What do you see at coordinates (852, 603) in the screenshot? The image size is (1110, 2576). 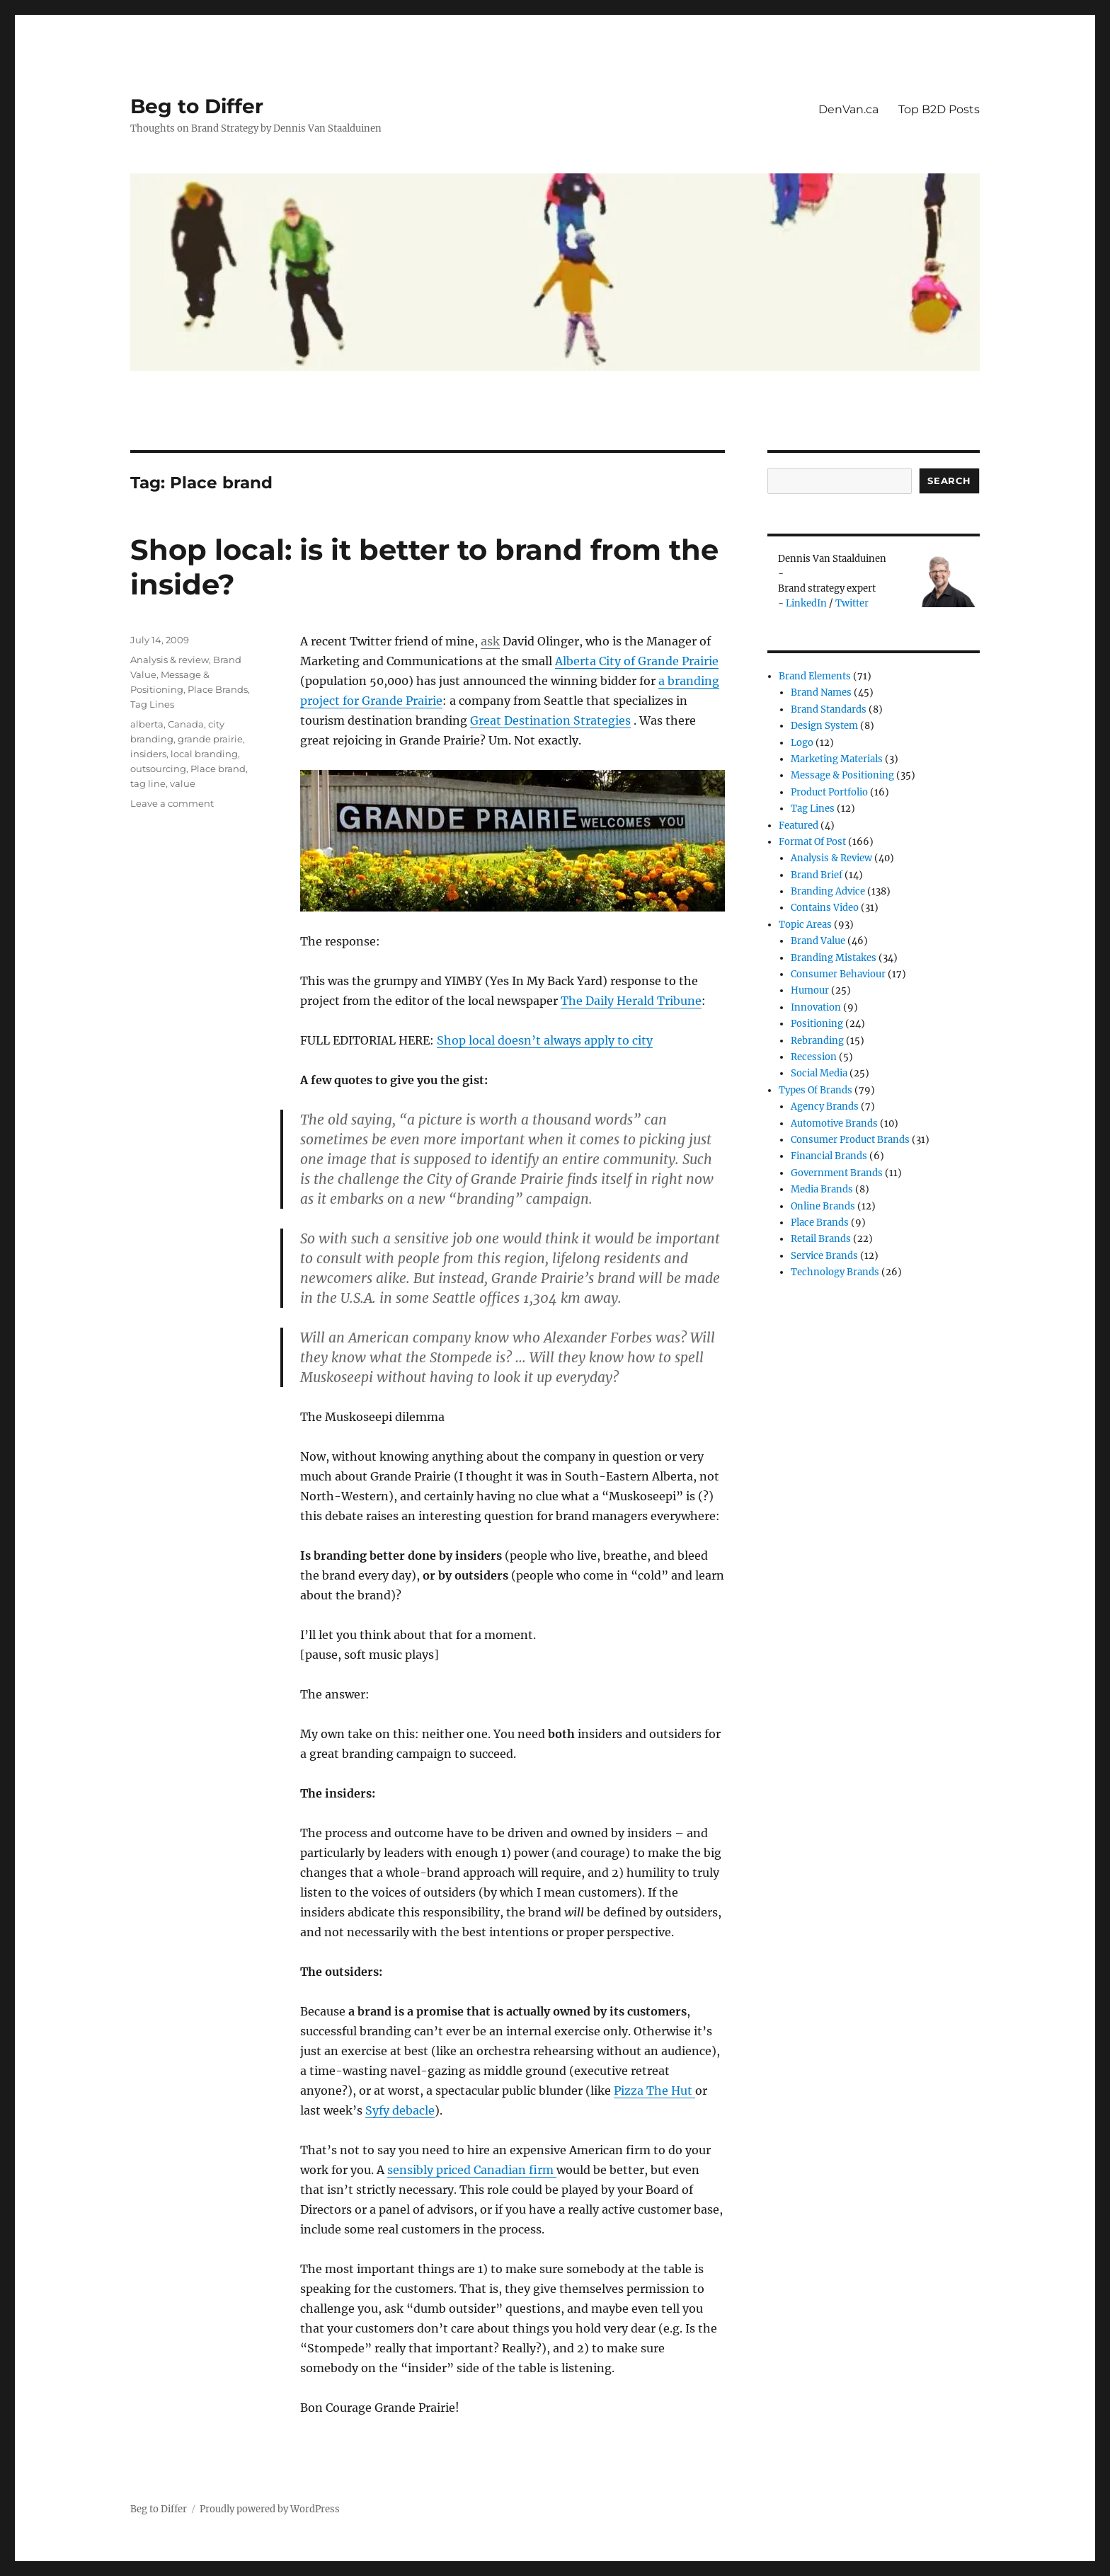 I see `Twitter` at bounding box center [852, 603].